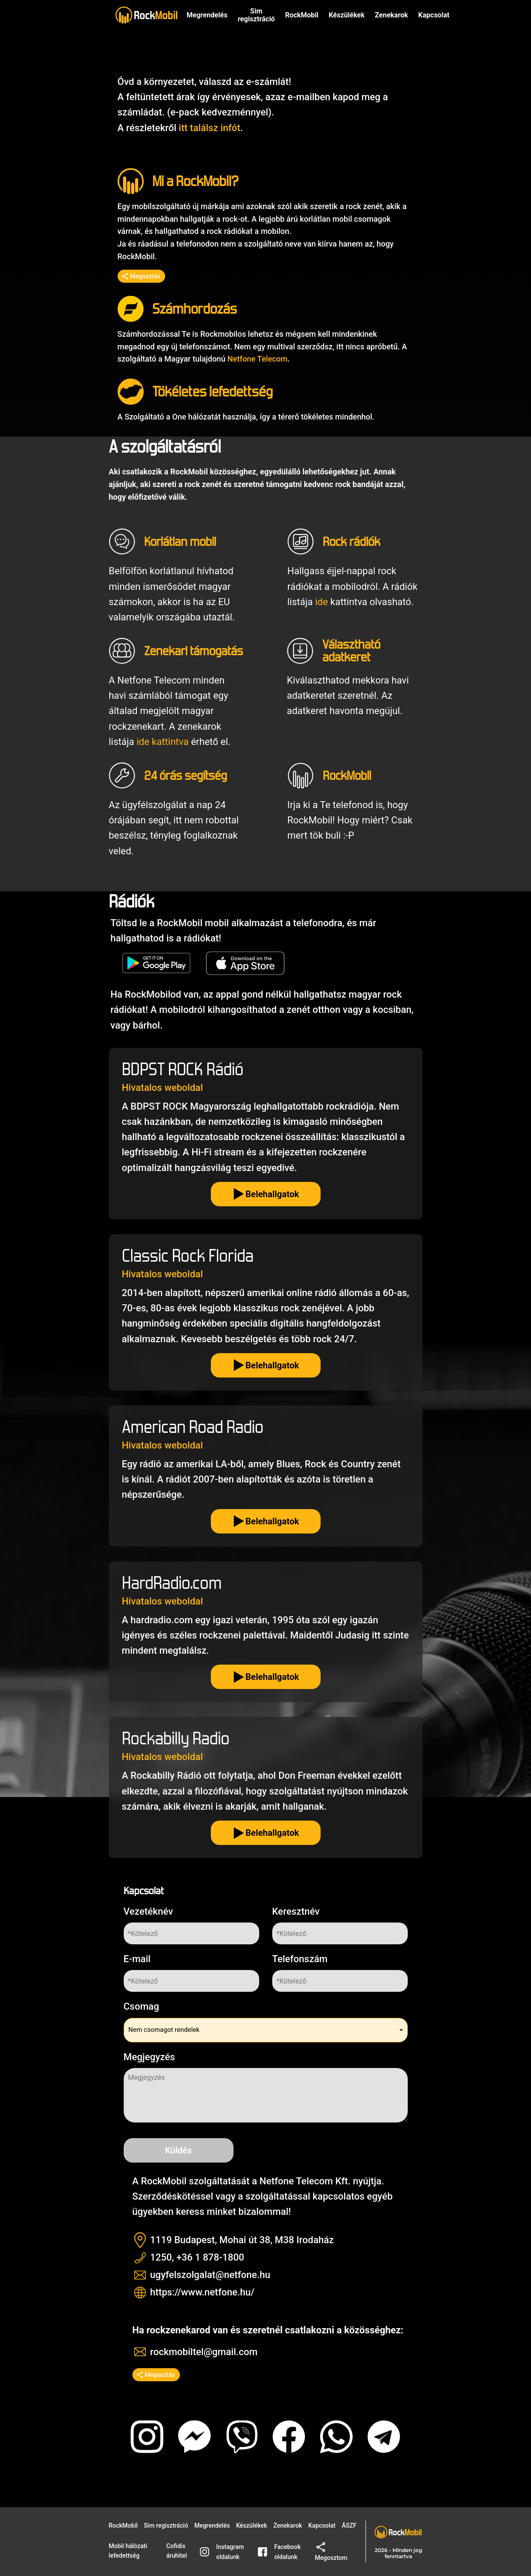 Image resolution: width=531 pixels, height=2576 pixels. I want to click on Facebook oldalunk, so click(279, 2551).